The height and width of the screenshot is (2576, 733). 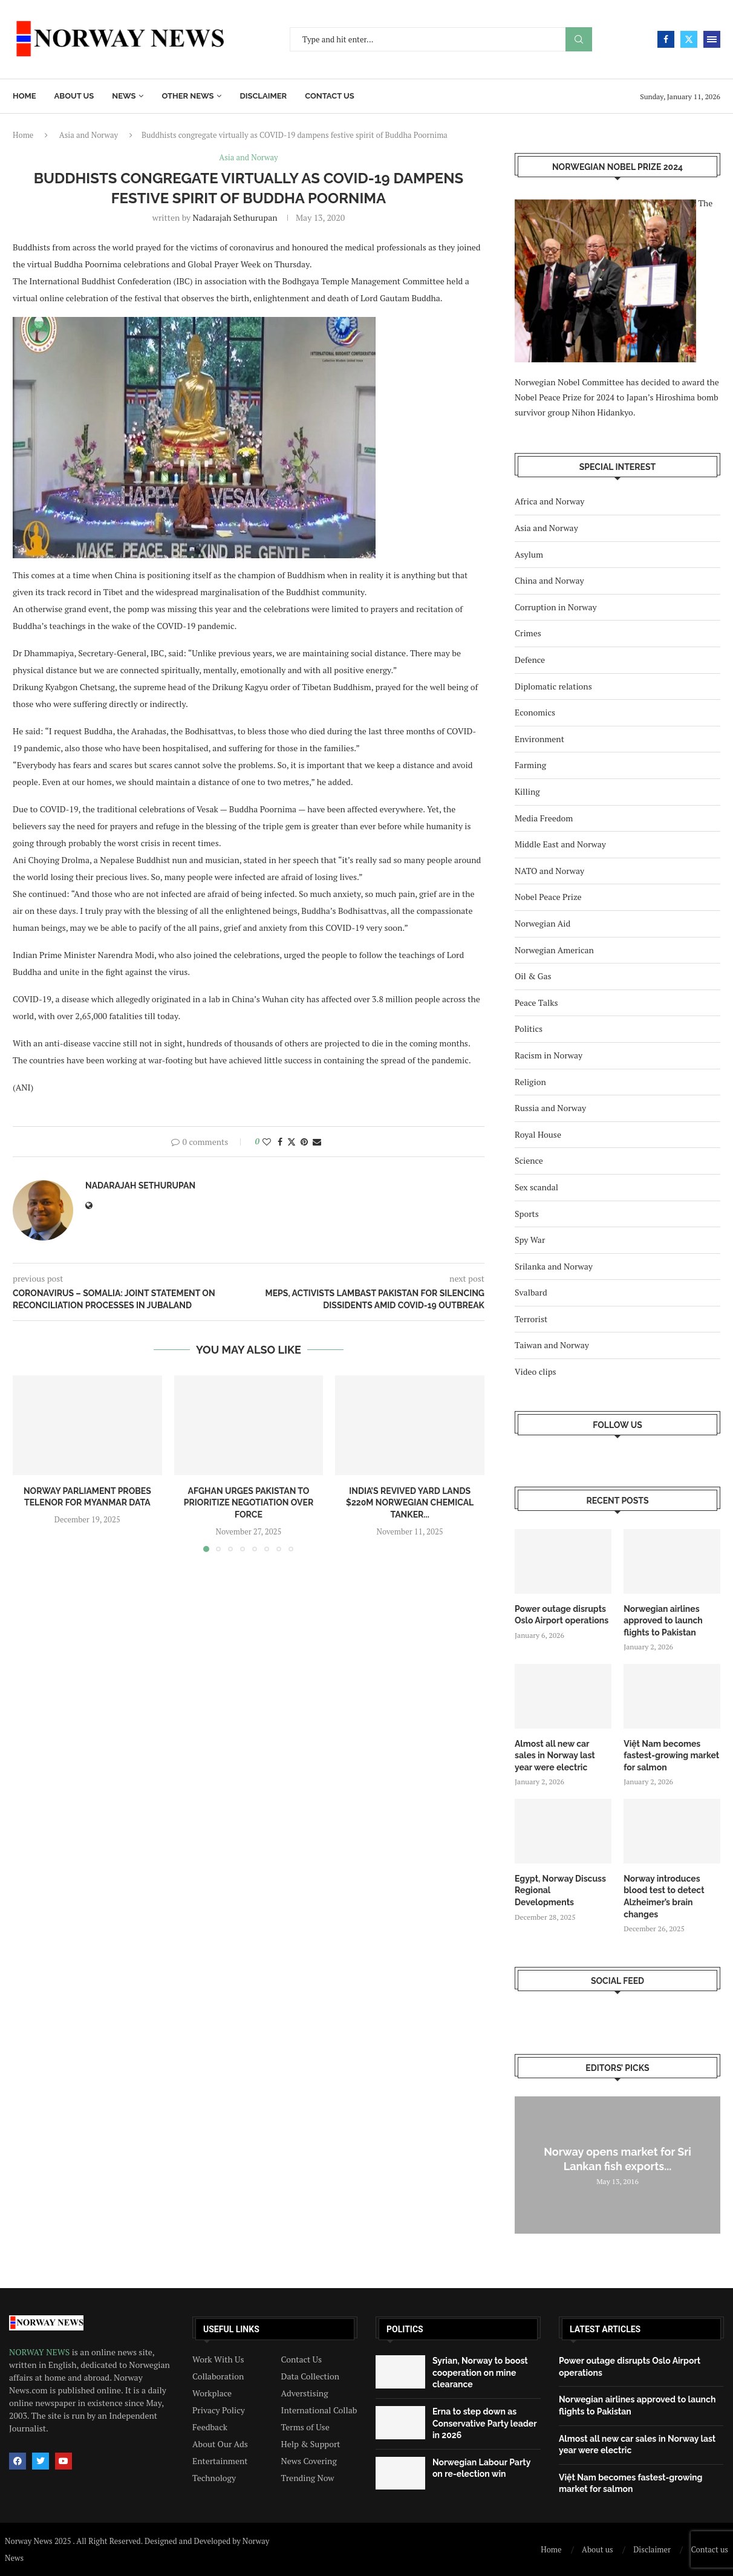 What do you see at coordinates (317, 1141) in the screenshot?
I see `[Share via Email]` at bounding box center [317, 1141].